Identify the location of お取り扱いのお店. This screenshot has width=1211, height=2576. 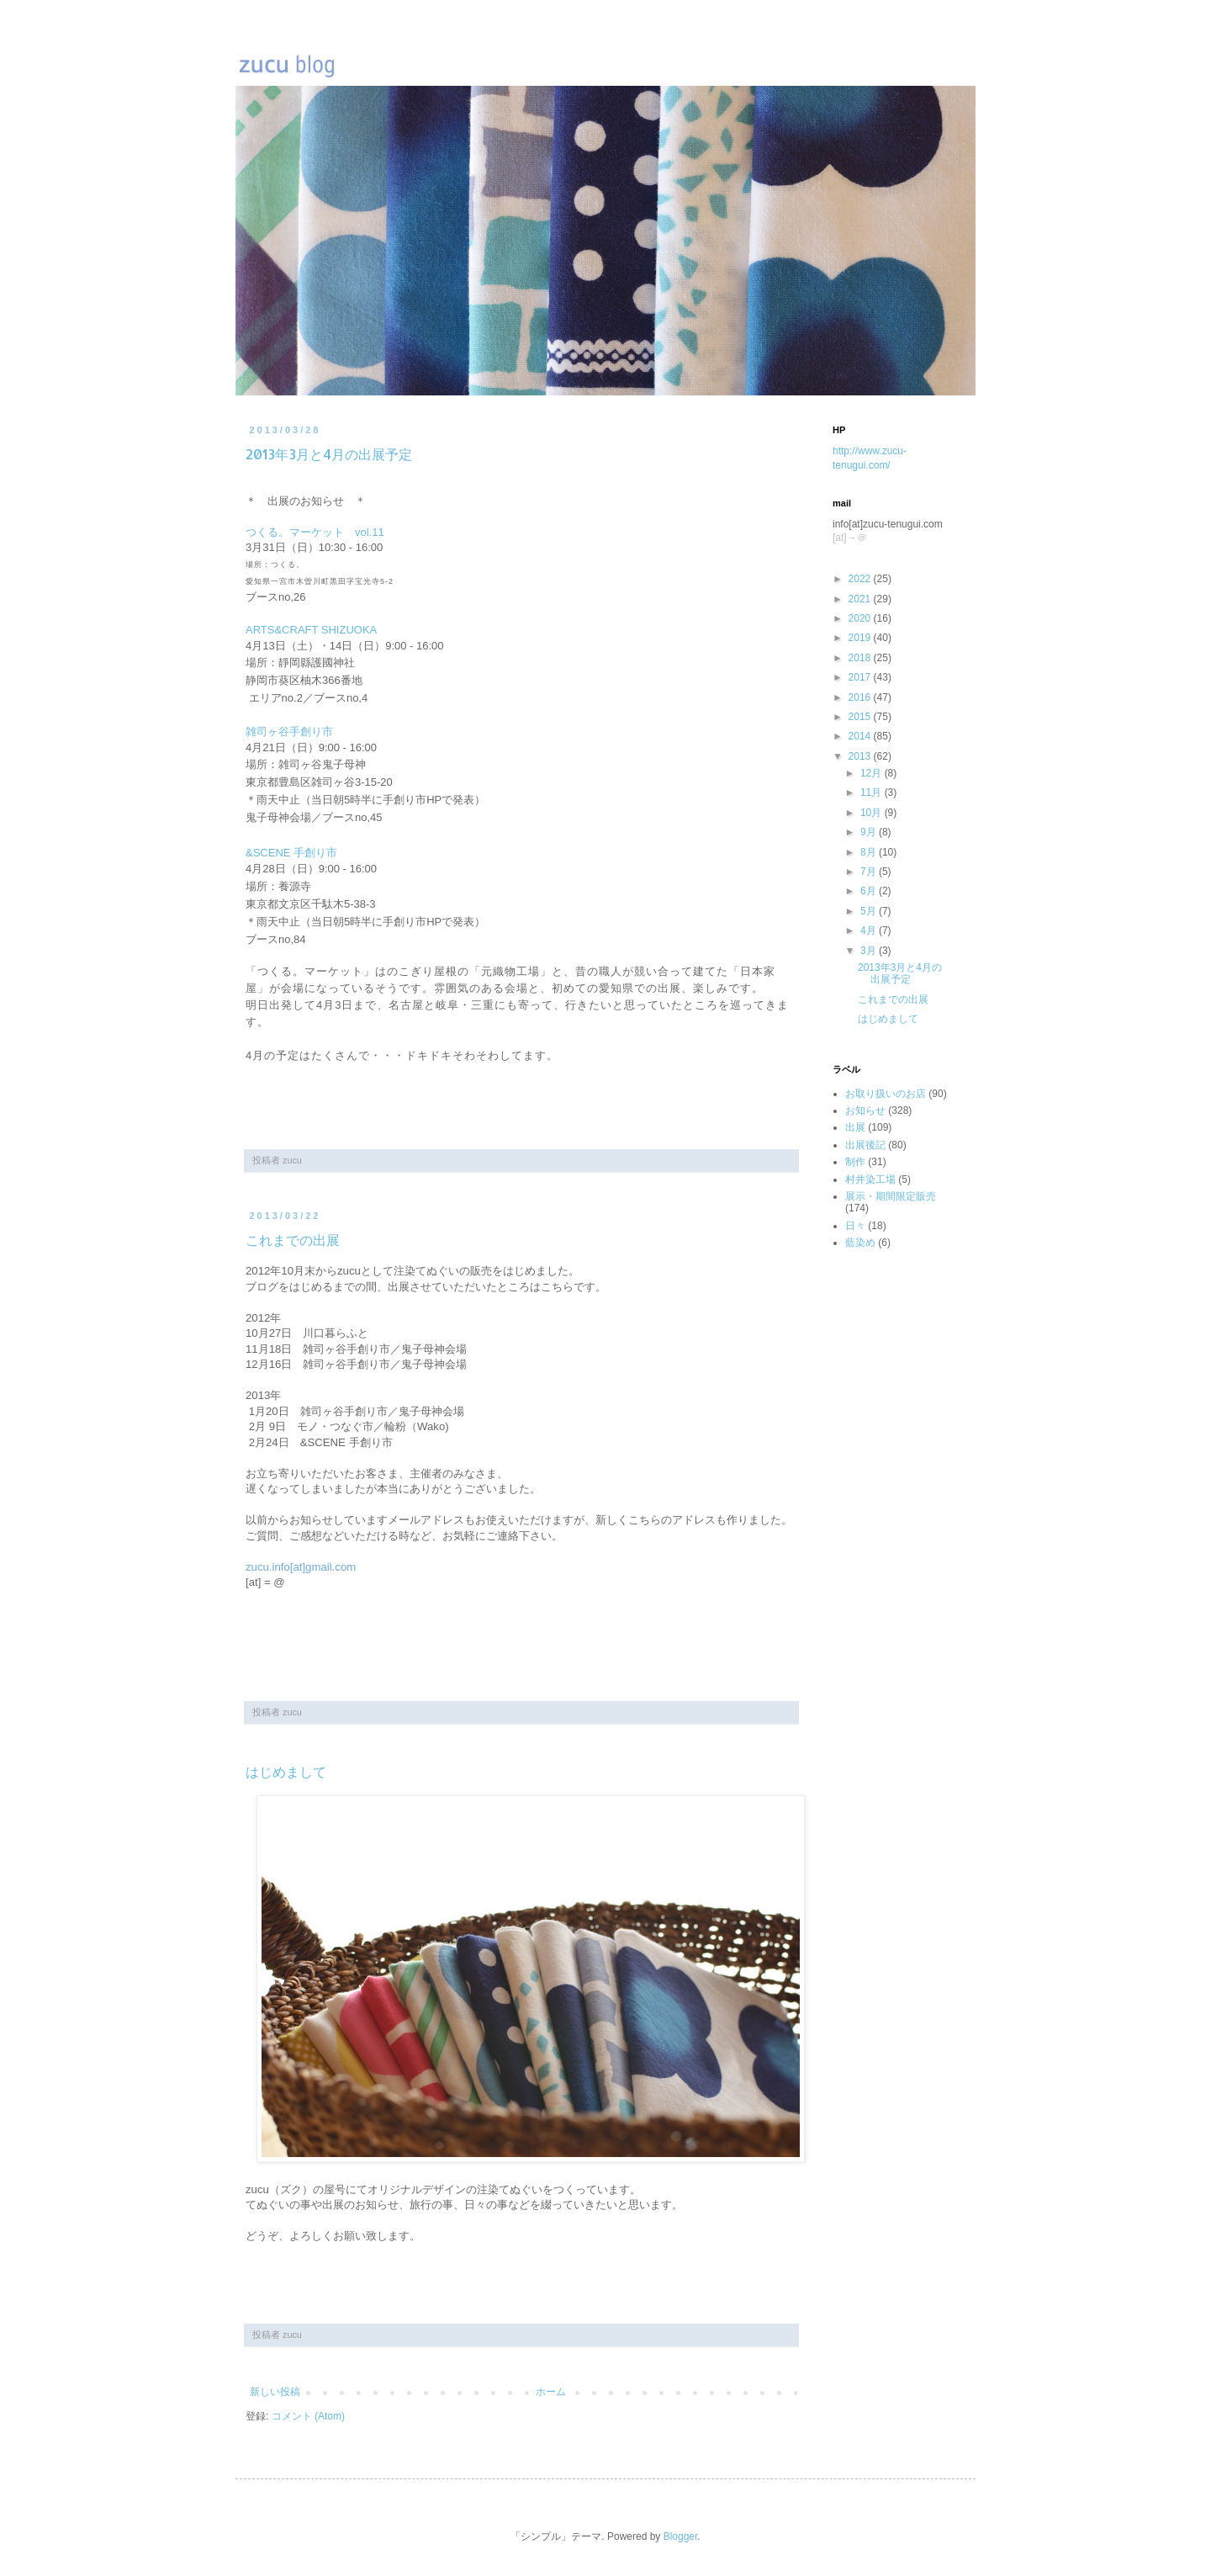
(885, 1094).